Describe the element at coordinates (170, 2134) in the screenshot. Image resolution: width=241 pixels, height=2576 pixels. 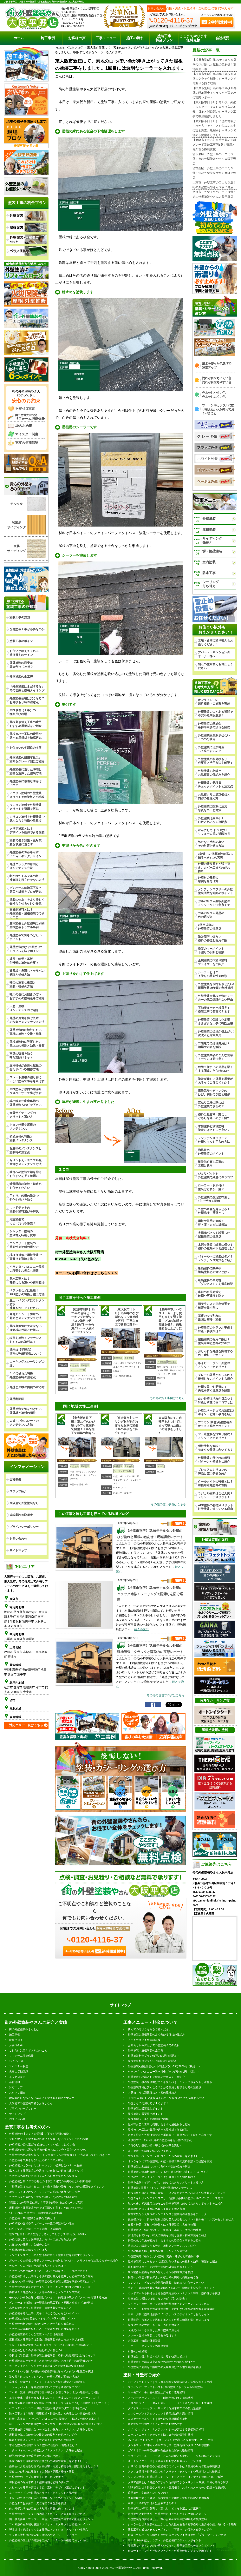
I see `寿命を迎えた外壁は張替えか重ね張り（外壁カバー工法）が必要です` at that location.